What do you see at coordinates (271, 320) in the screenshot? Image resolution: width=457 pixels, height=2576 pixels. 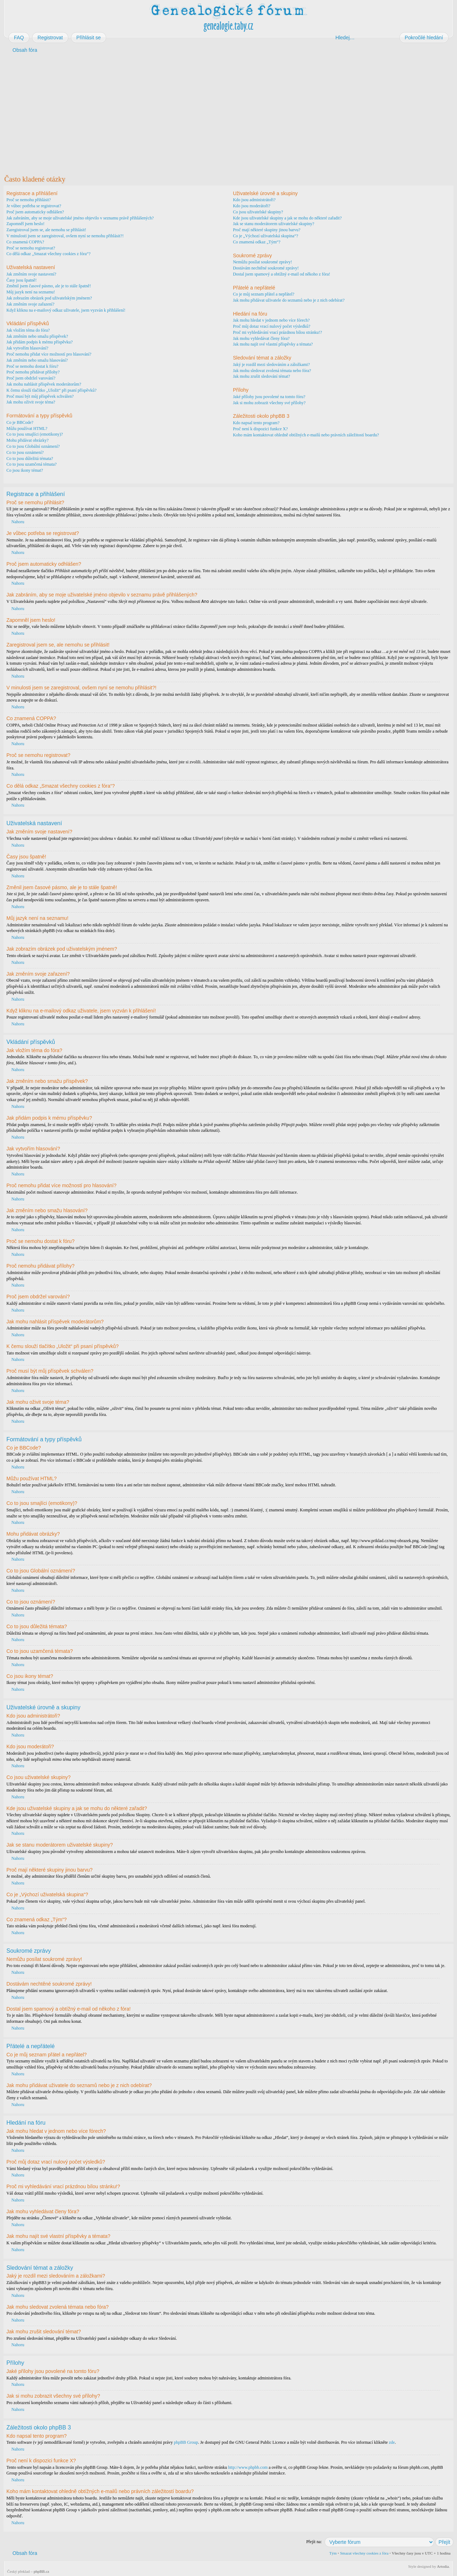 I see `Jak mohu hledat v jednom nebo více fórech?` at bounding box center [271, 320].